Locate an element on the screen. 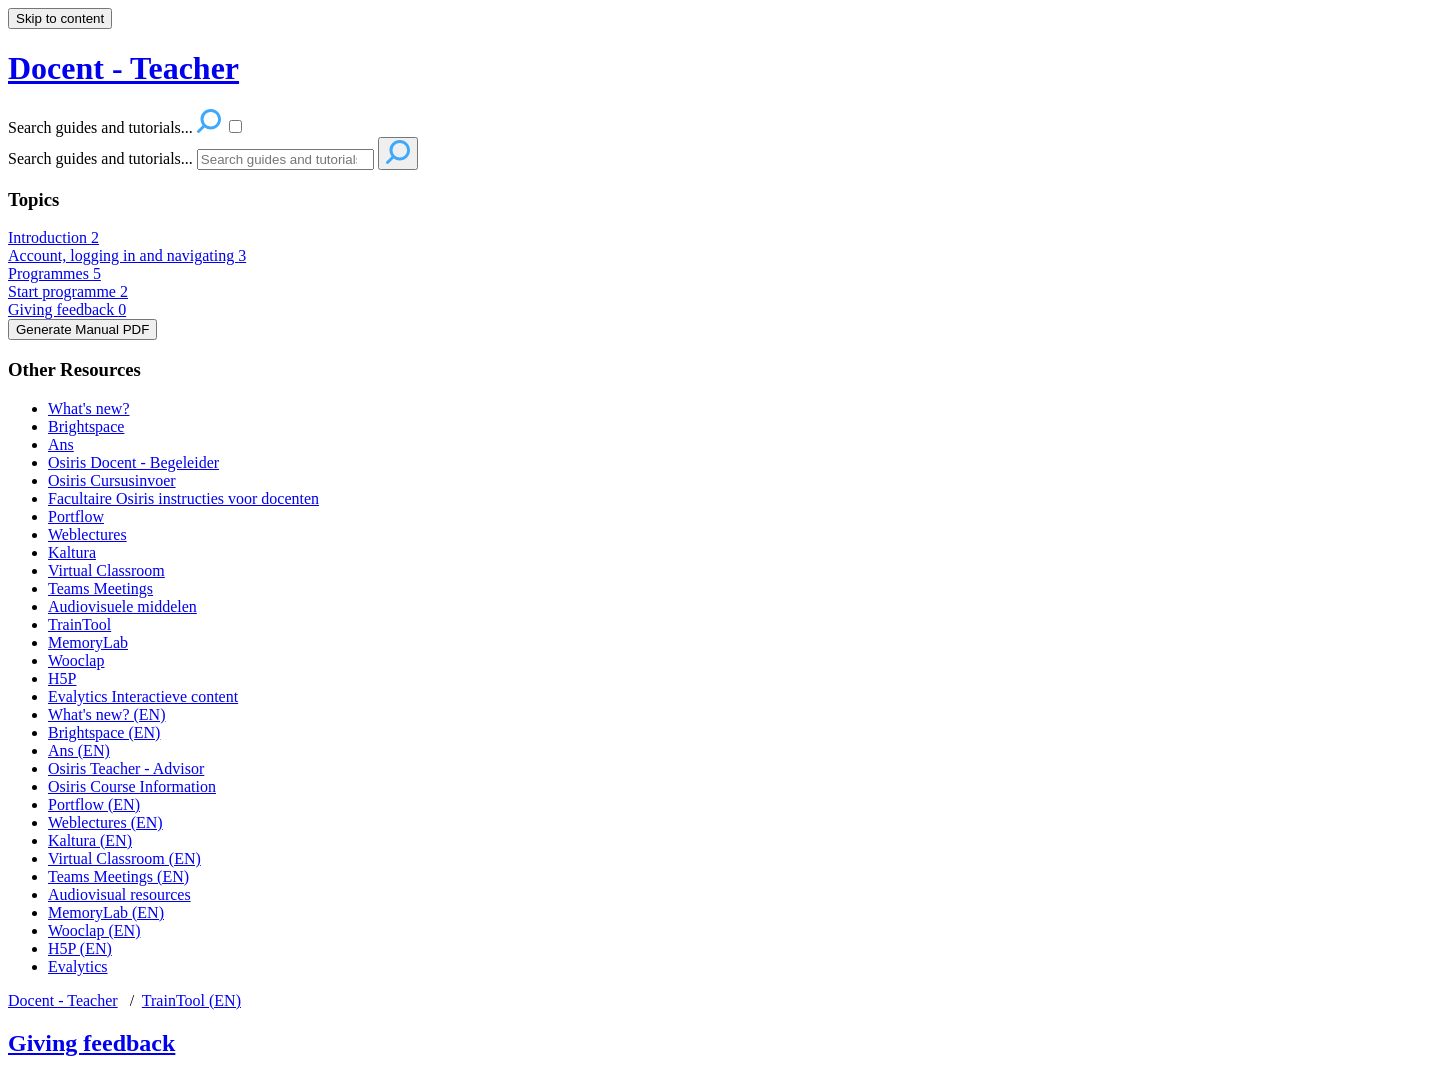 The image size is (1440, 1077). [Search] is located at coordinates (285, 159).